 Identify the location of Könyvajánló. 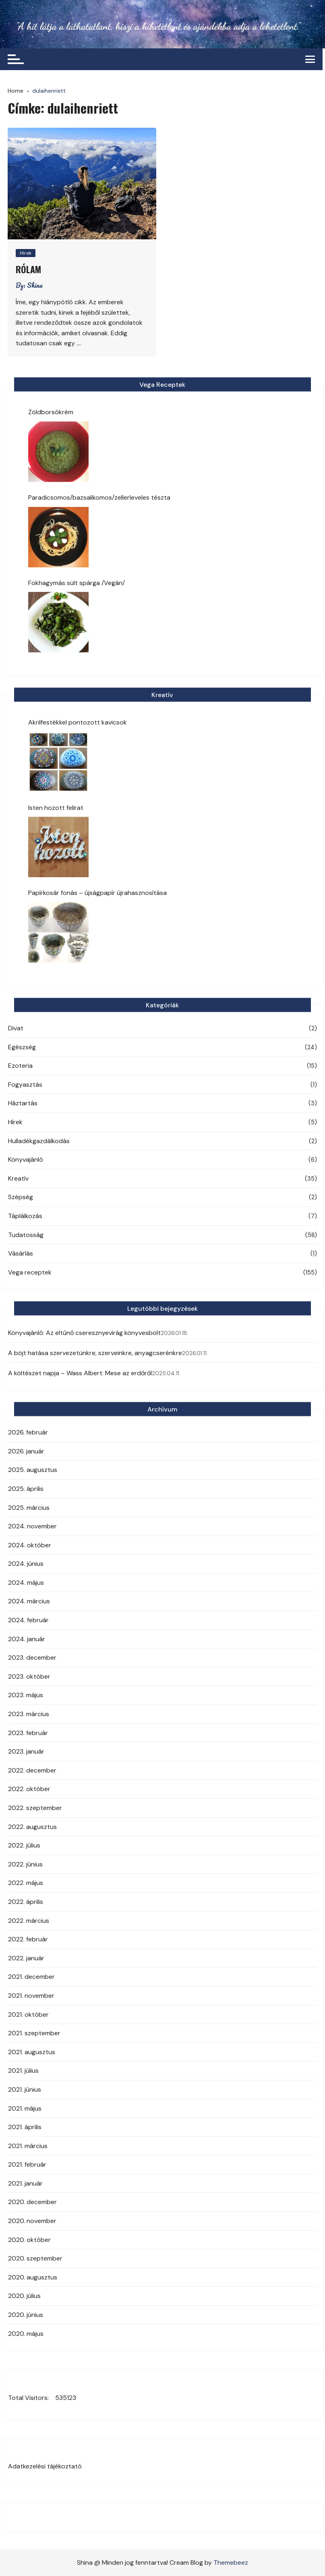
(25, 1159).